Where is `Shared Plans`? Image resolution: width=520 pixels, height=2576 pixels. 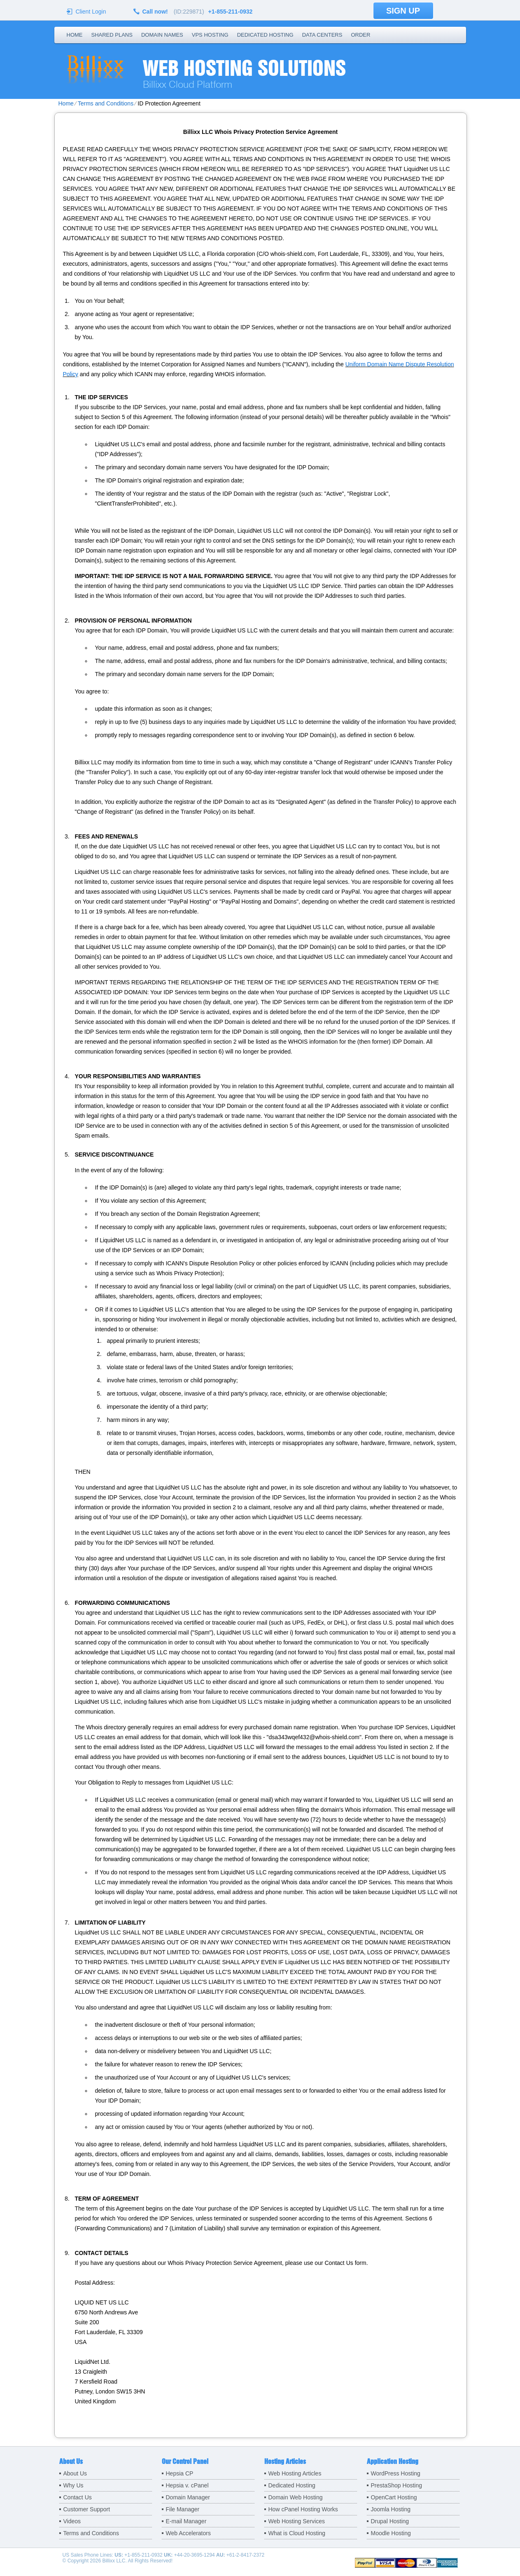
Shared Plans is located at coordinates (112, 35).